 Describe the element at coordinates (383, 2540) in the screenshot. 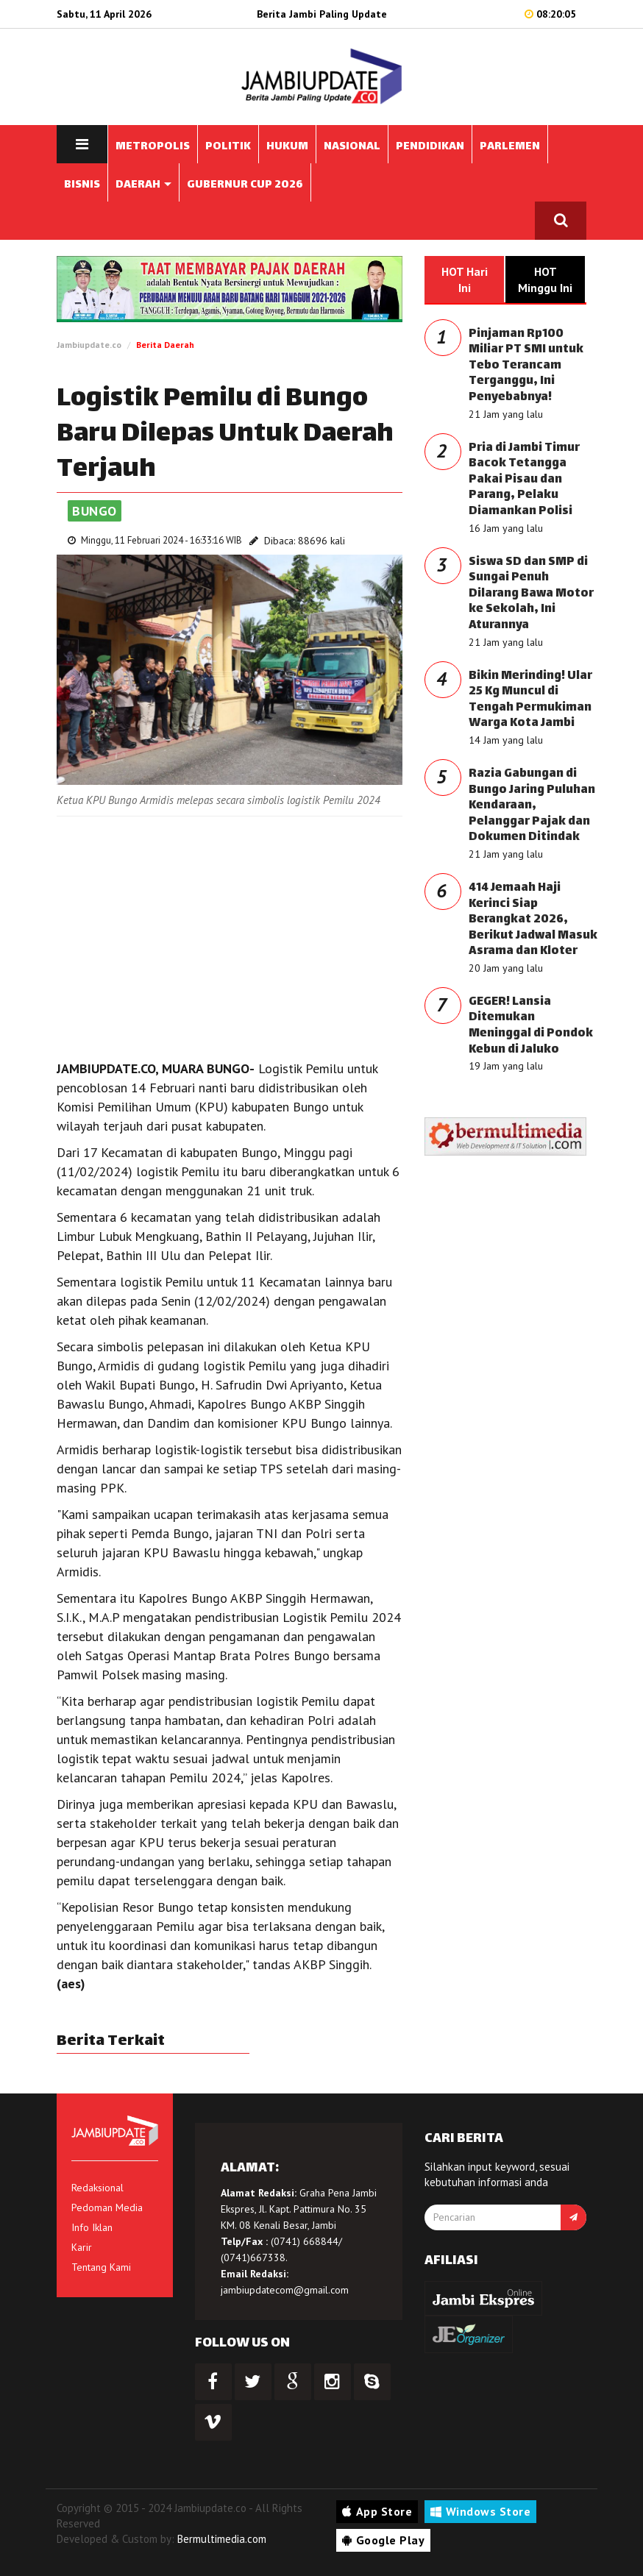

I see `Google Play` at that location.